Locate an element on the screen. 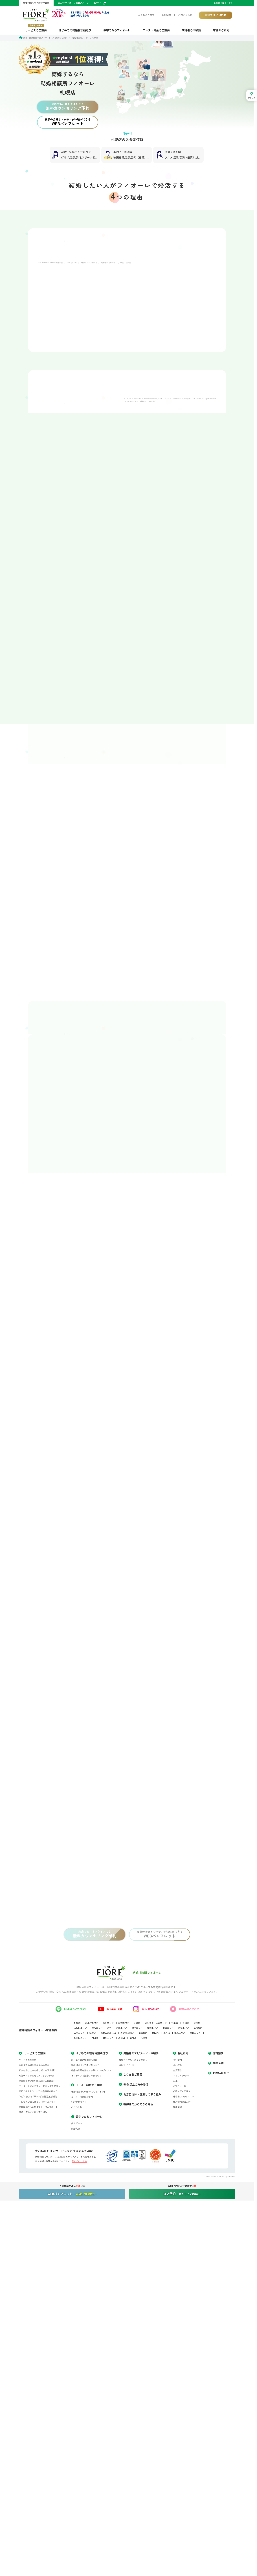  アクセス is located at coordinates (251, 98).